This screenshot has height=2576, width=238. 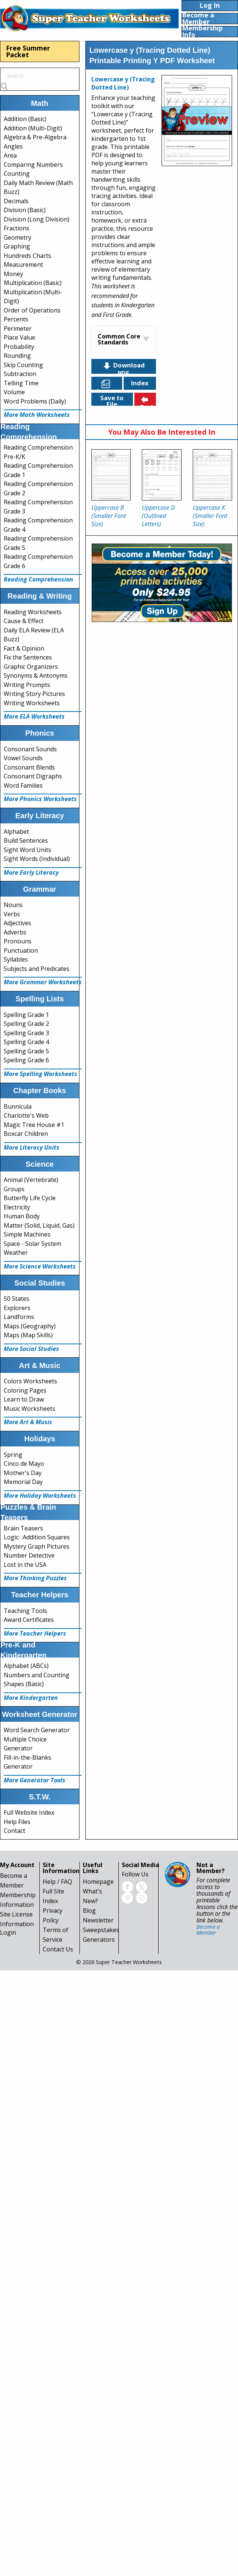 I want to click on Comparing Numbers, so click(x=33, y=165).